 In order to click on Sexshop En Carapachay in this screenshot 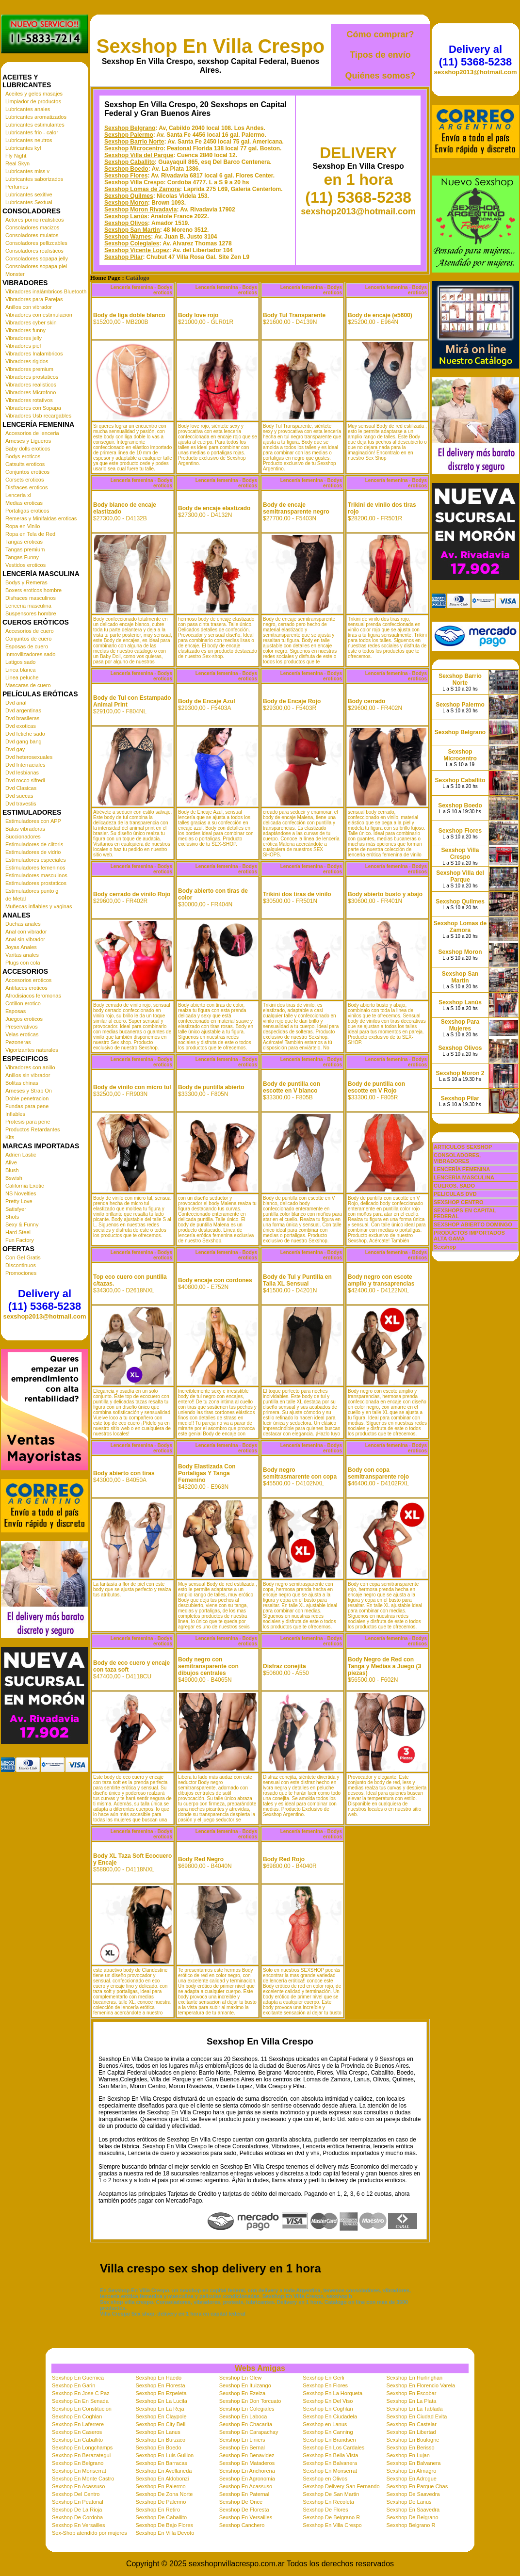, I will do `click(248, 2432)`.